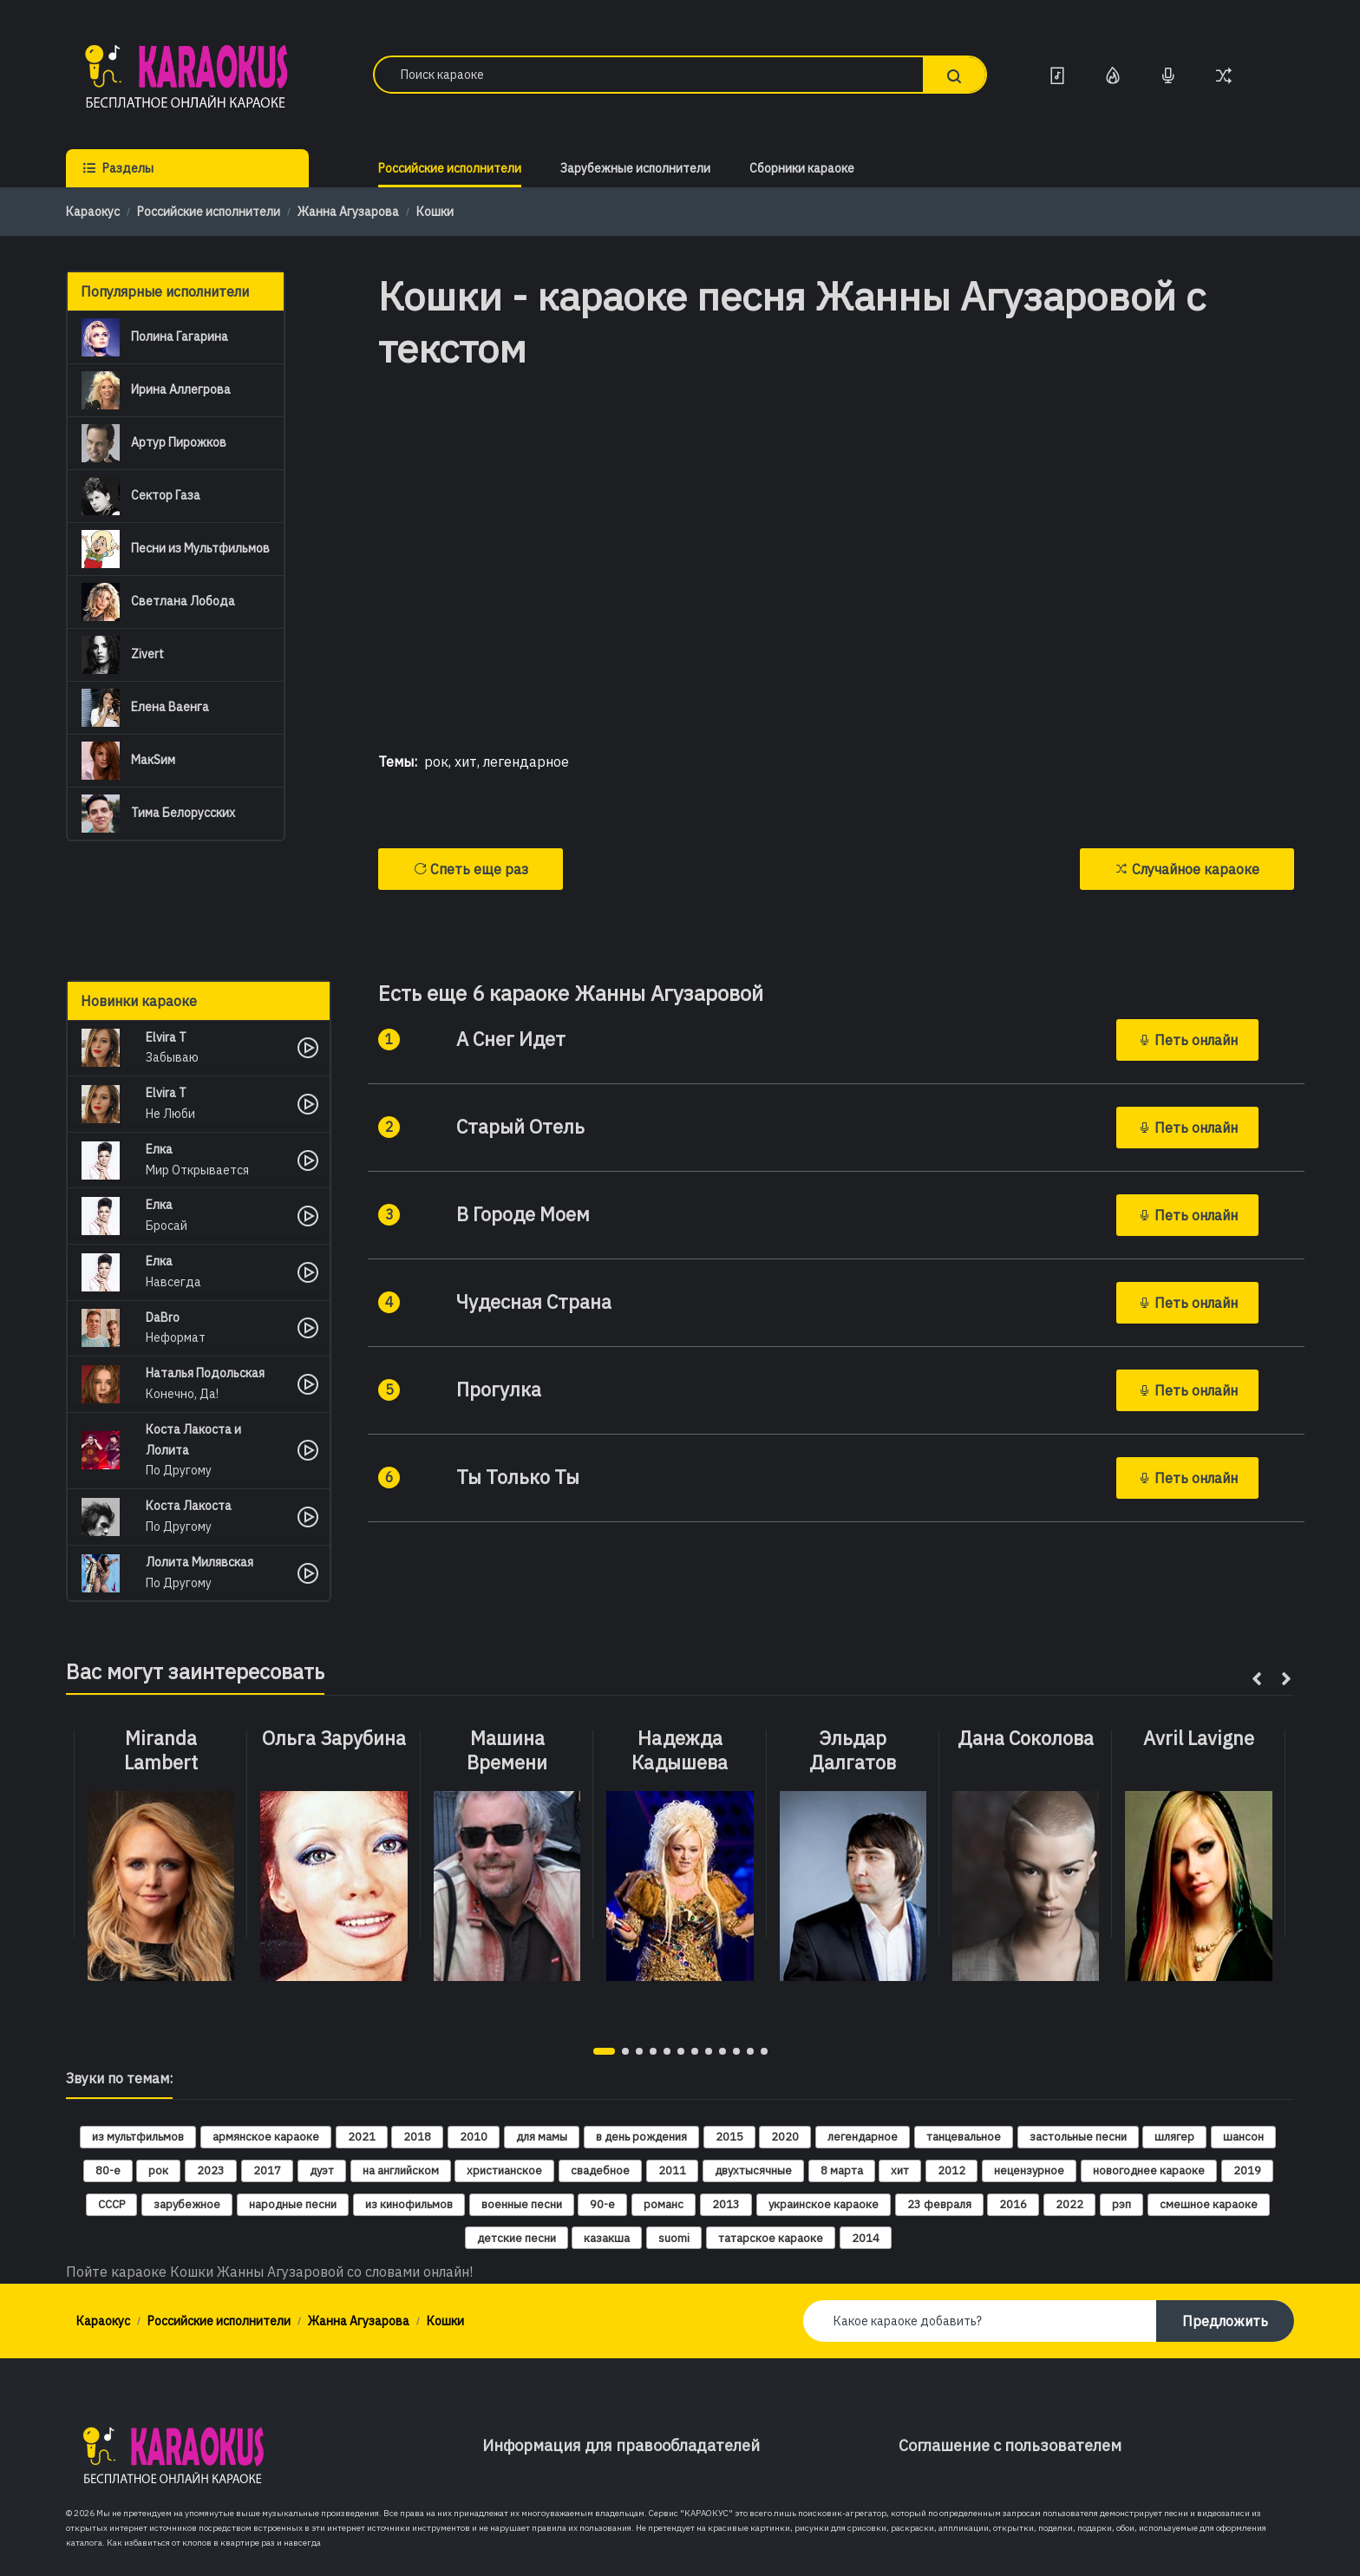  I want to click on suomi, so click(674, 2238).